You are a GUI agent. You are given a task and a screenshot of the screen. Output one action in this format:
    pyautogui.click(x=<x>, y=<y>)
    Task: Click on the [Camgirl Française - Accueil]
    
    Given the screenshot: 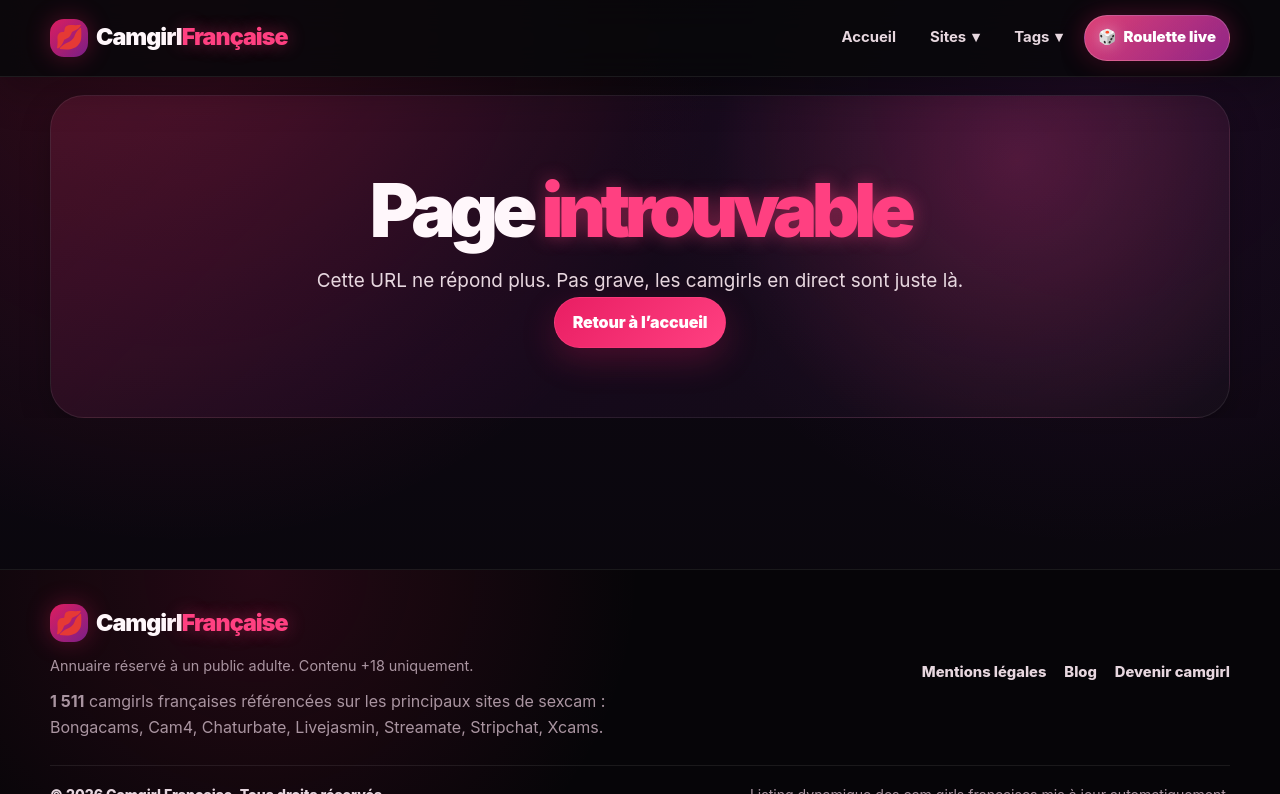 What is the action you would take?
    pyautogui.click(x=169, y=38)
    